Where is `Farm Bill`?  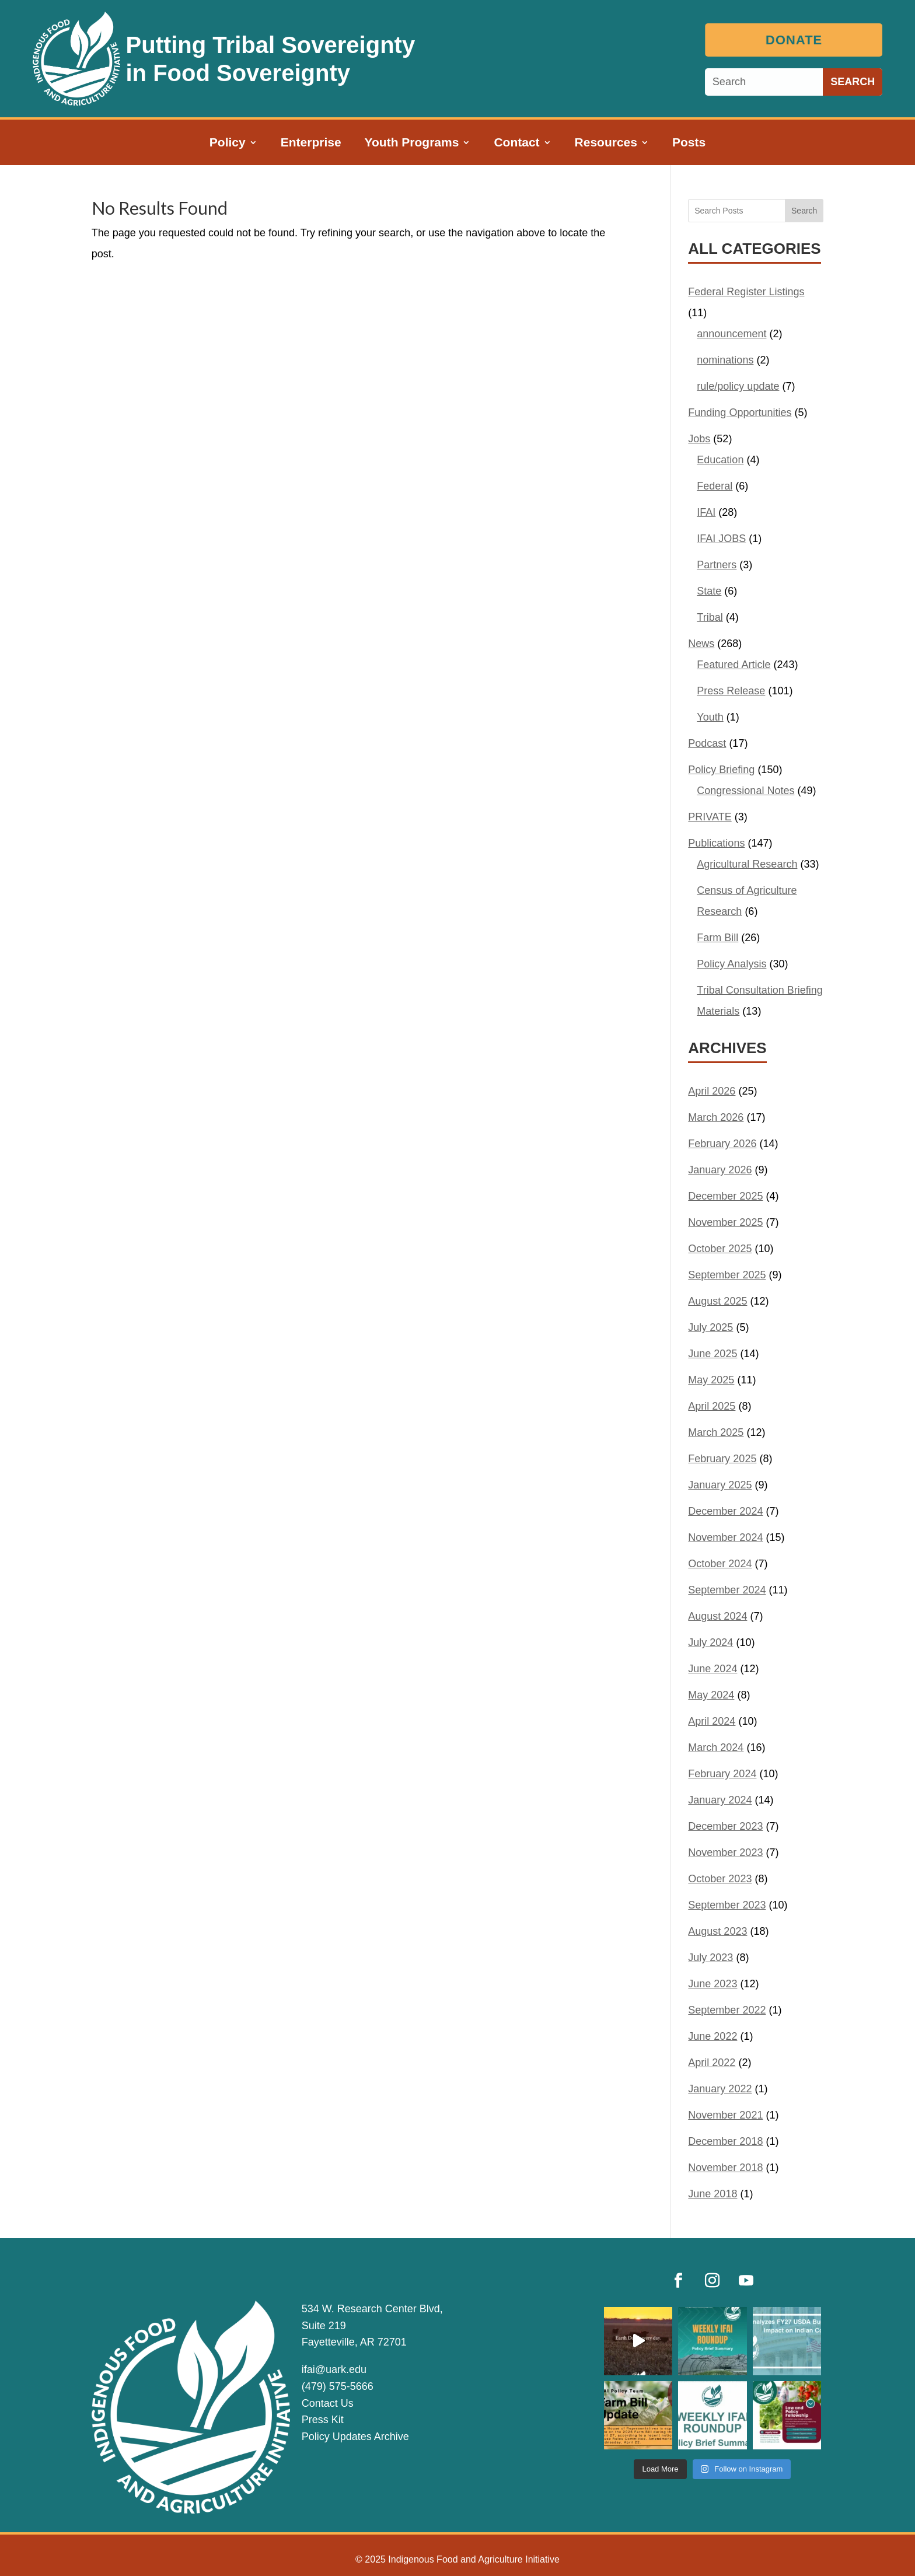
Farm Bill is located at coordinates (717, 937).